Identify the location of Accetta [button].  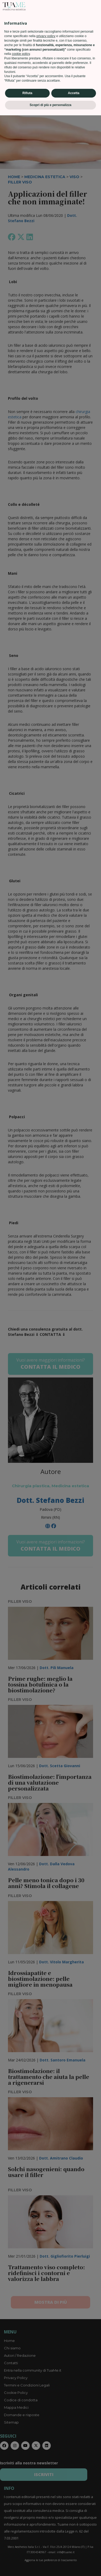
(73, 2554).